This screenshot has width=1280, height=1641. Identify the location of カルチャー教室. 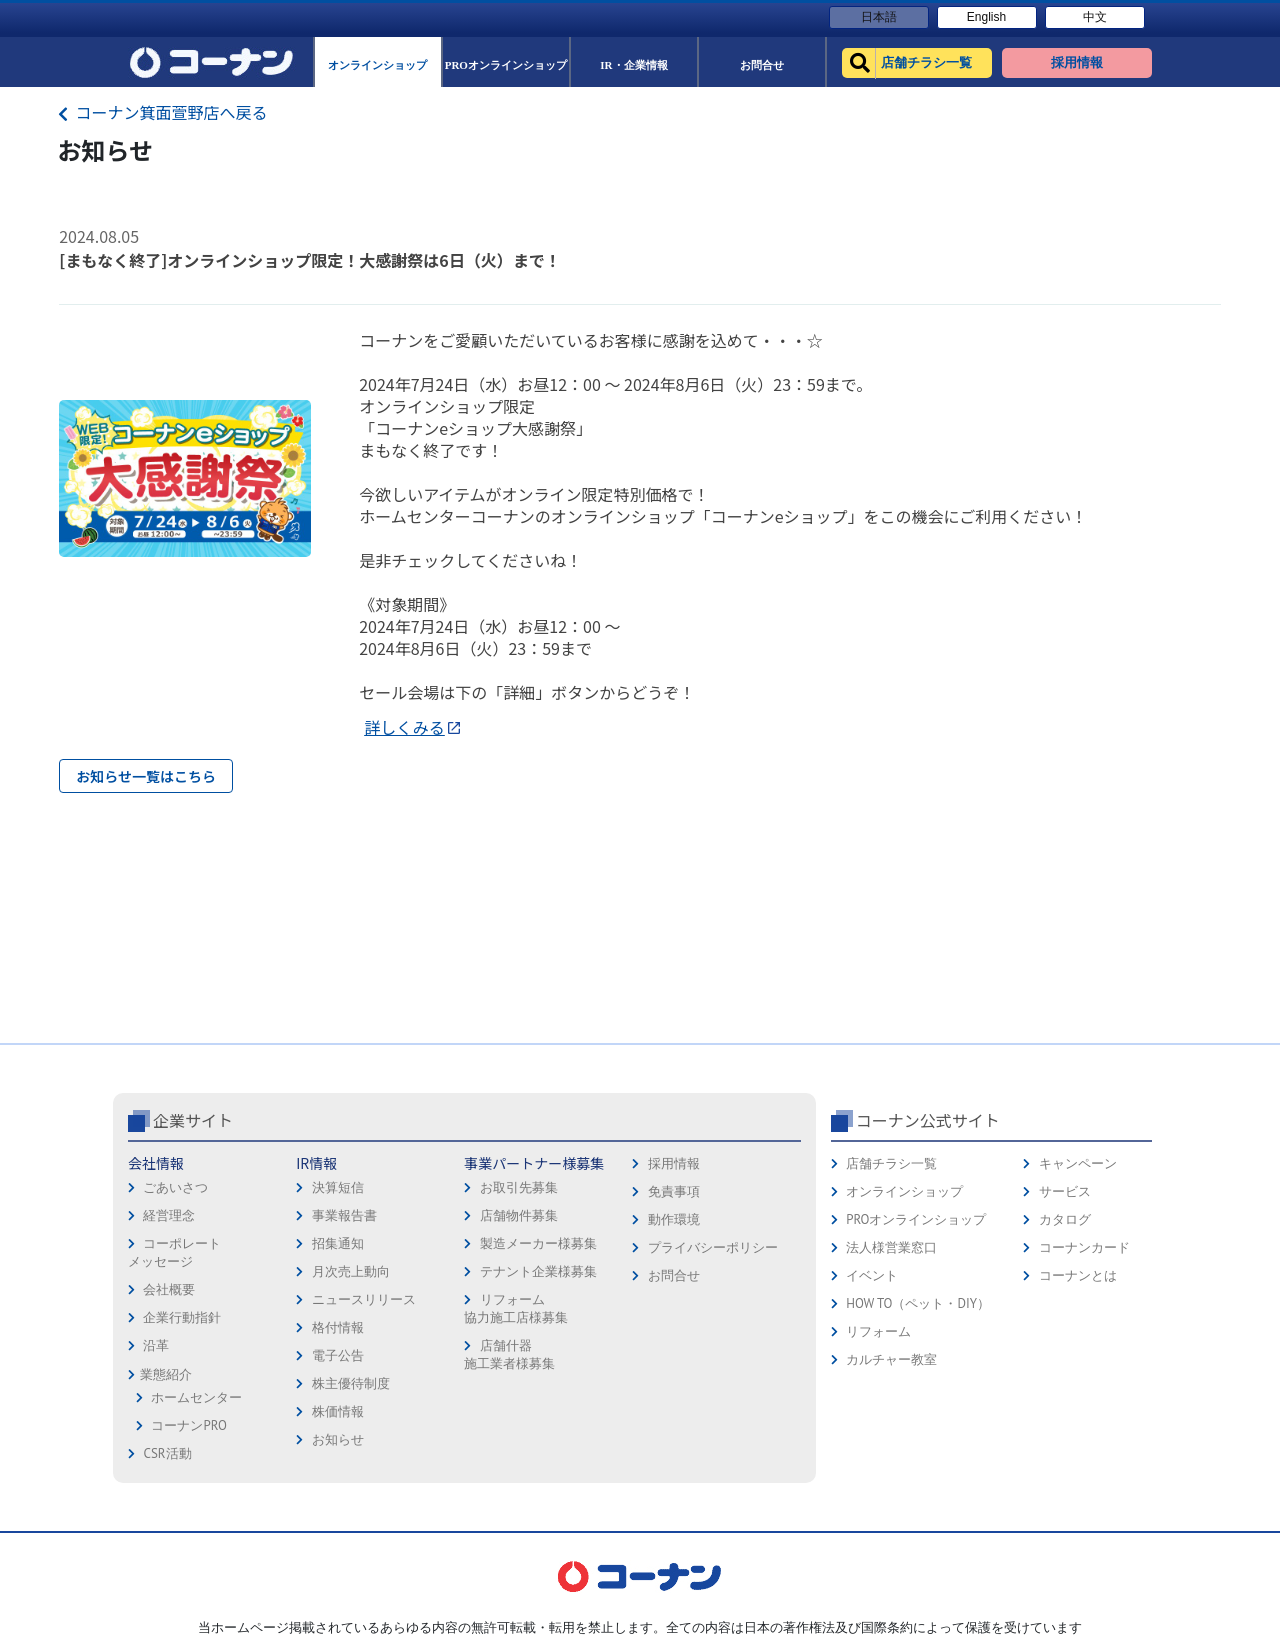
(891, 1359).